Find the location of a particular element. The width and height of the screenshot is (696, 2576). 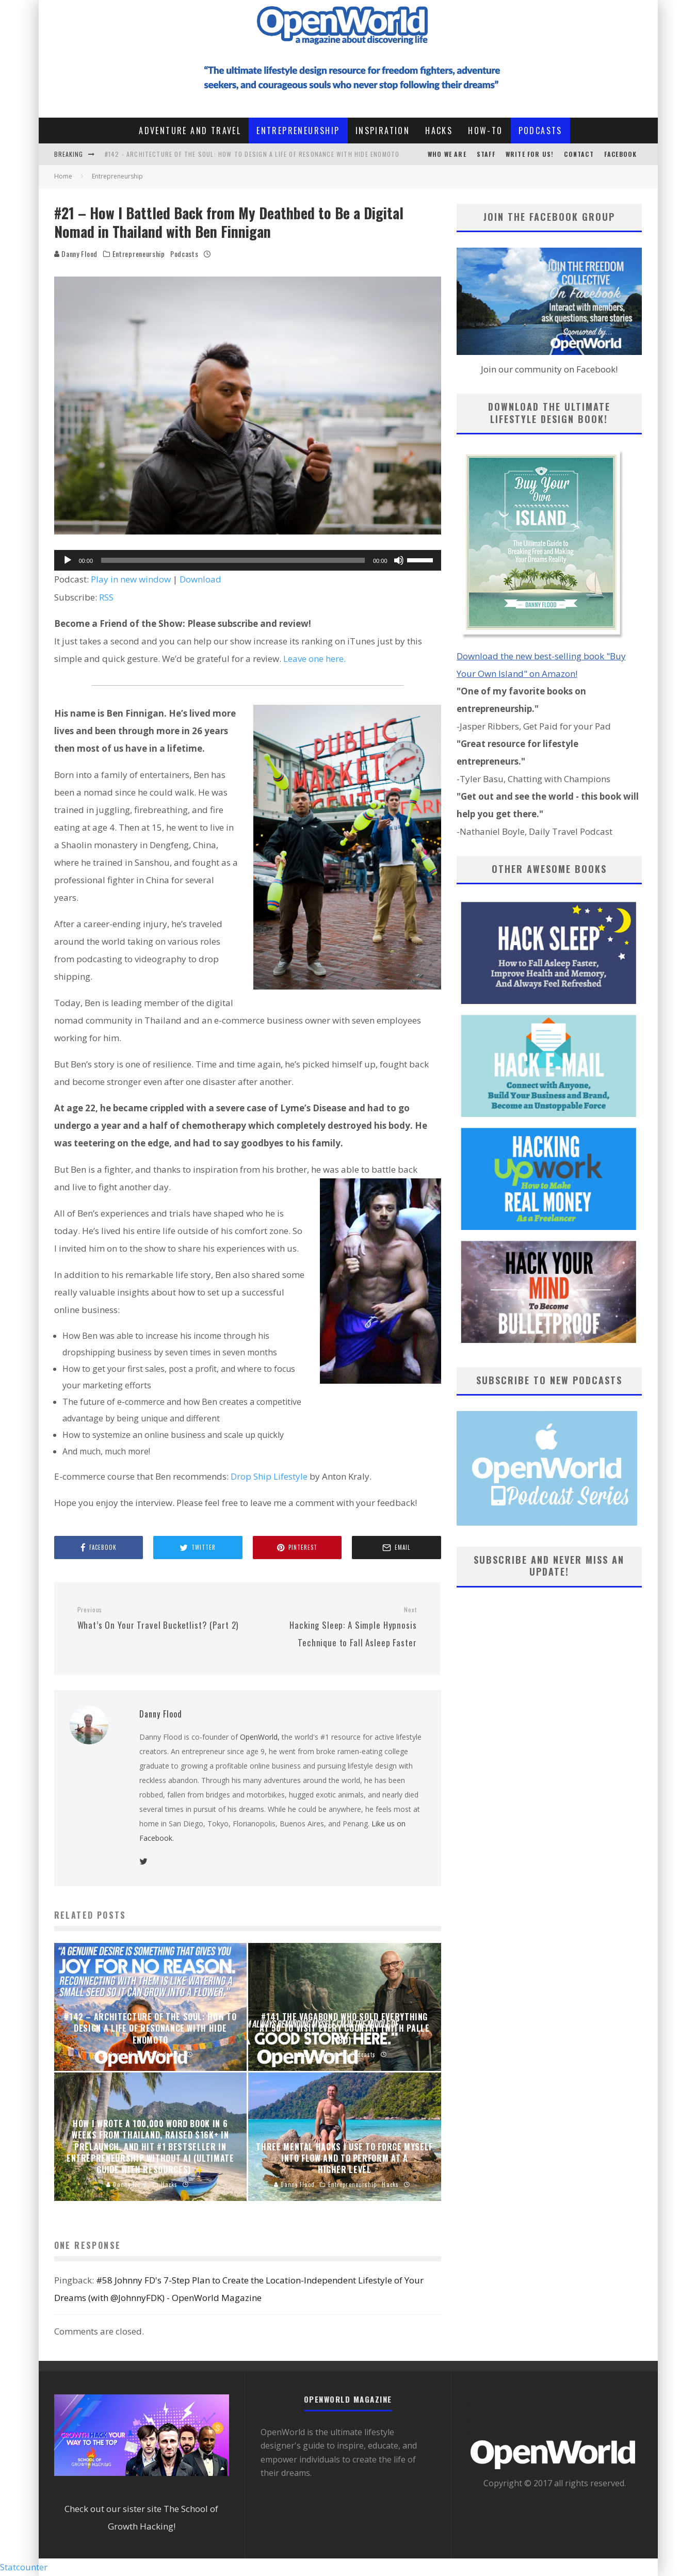

[Mute] is located at coordinates (399, 560).